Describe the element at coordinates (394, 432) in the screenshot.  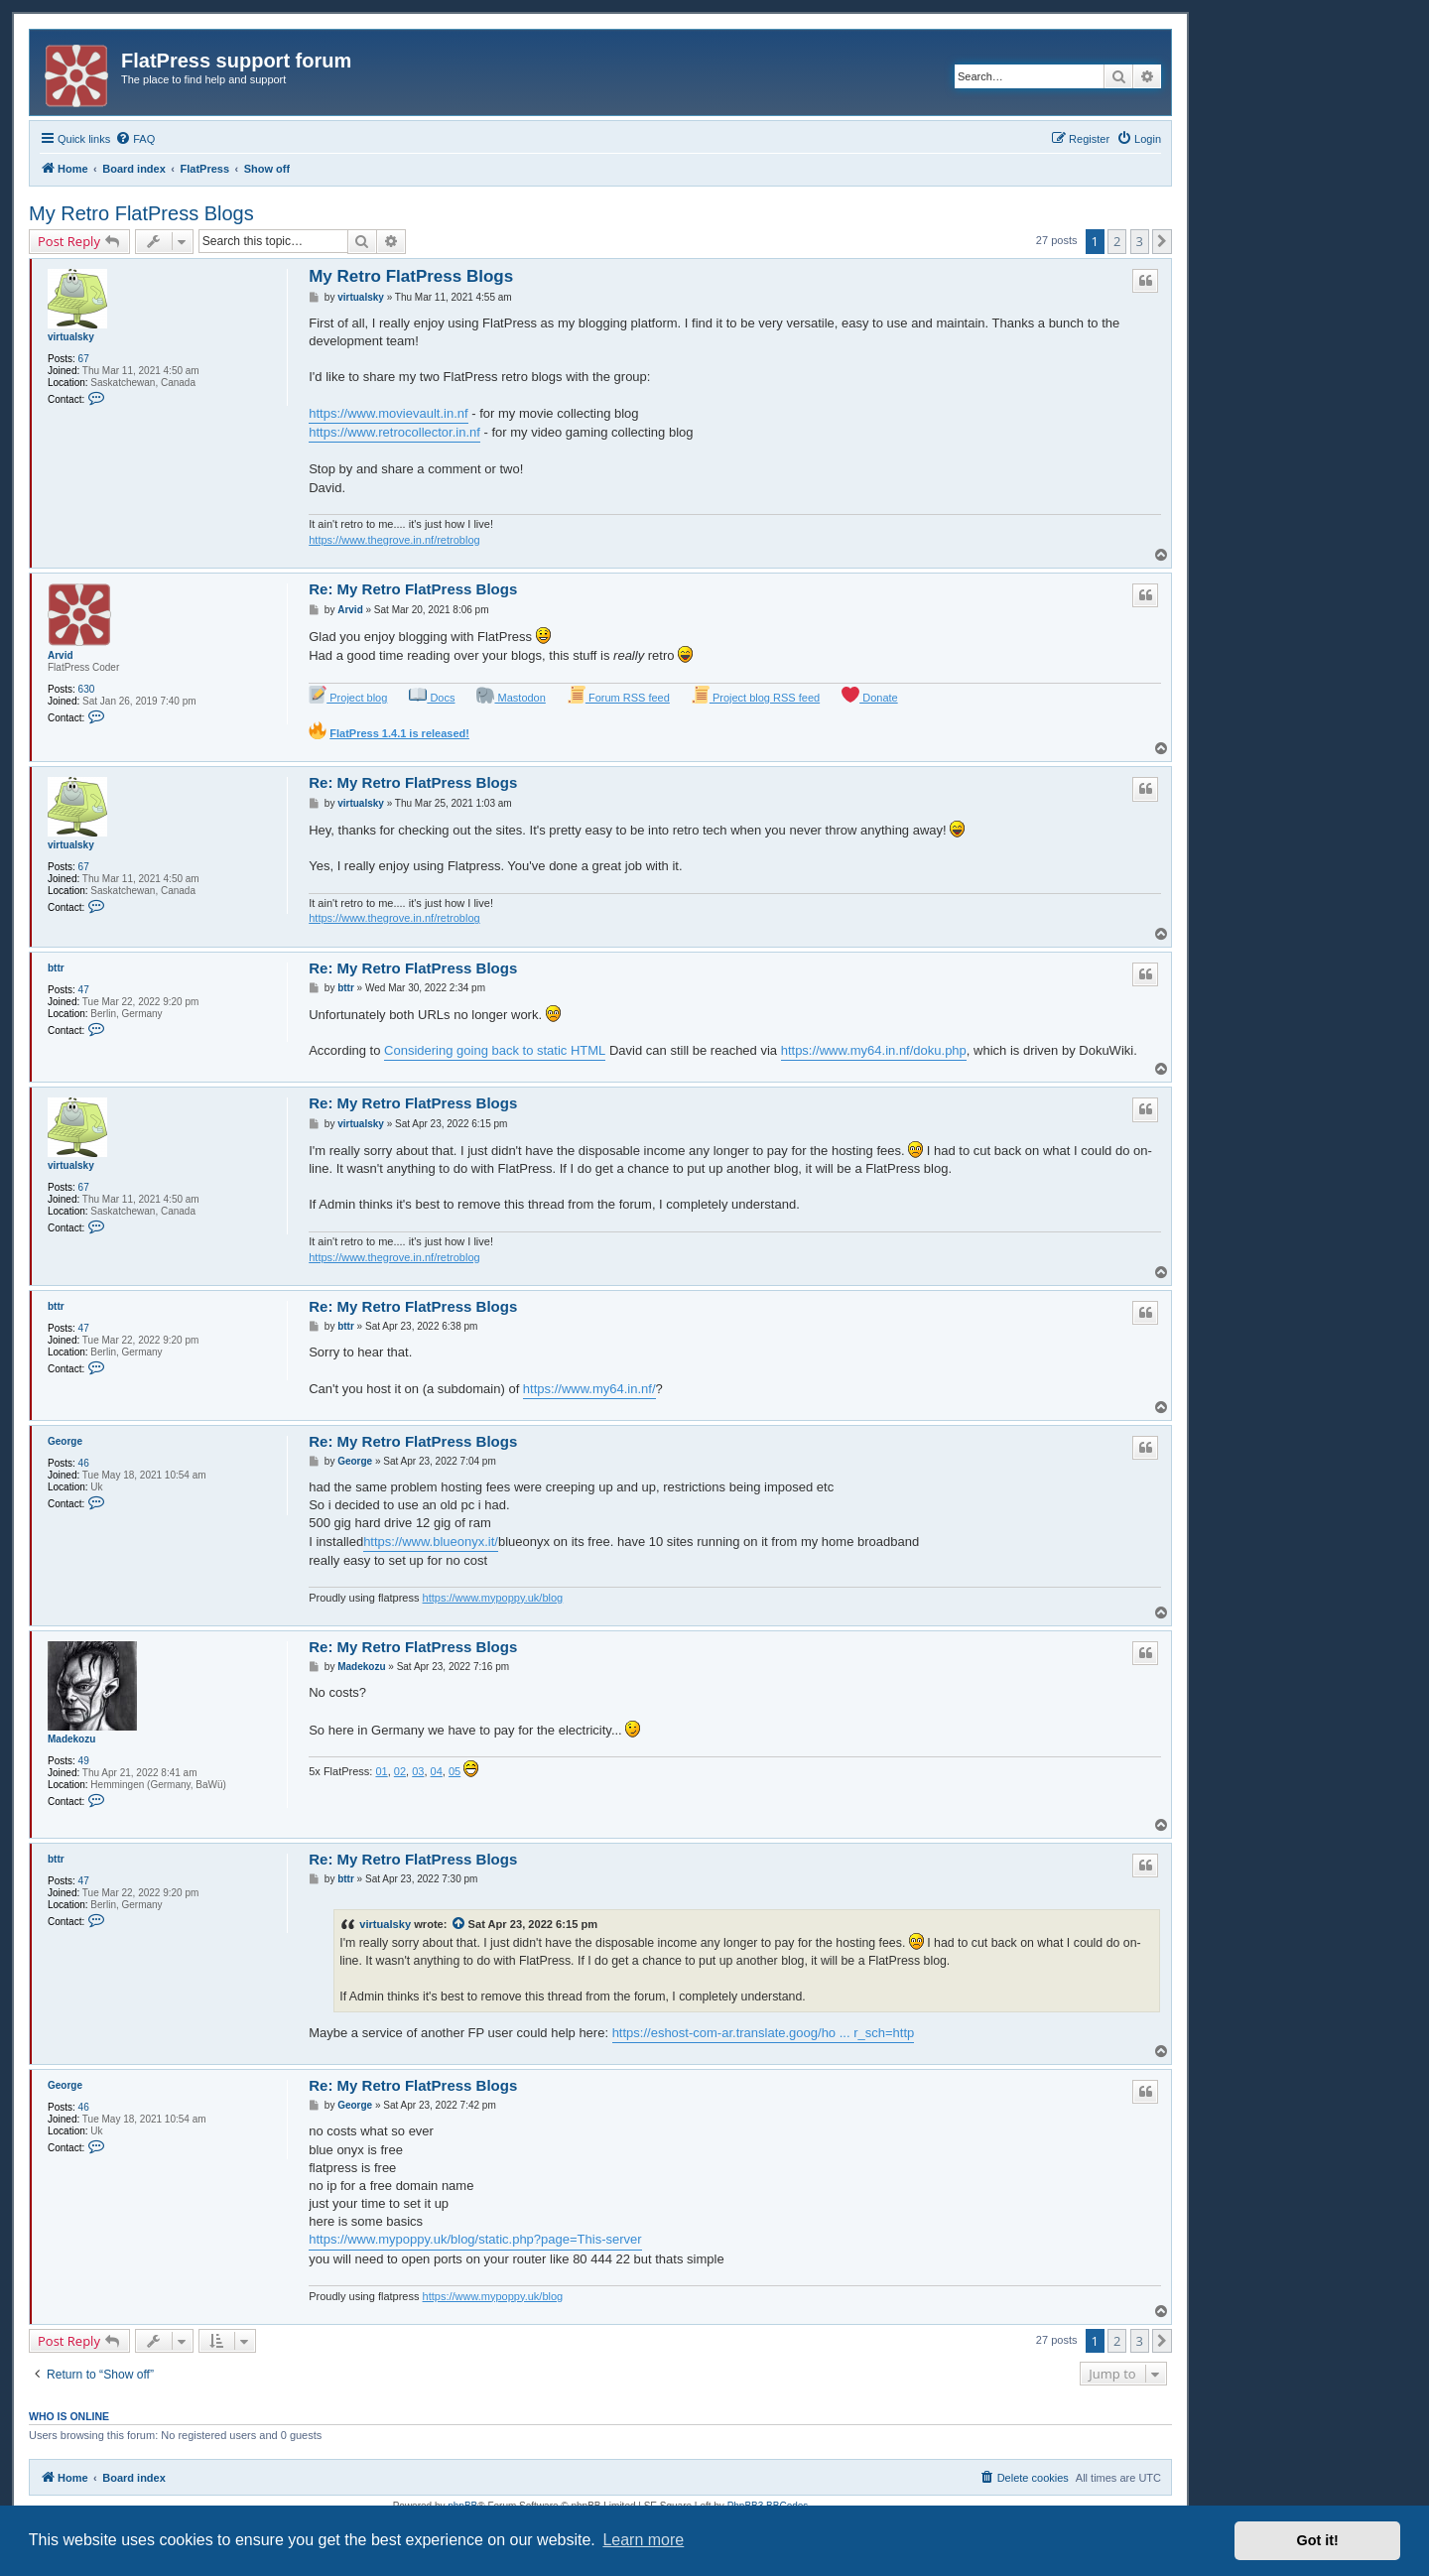
I see `https://www.retrocollector.in.nf` at that location.